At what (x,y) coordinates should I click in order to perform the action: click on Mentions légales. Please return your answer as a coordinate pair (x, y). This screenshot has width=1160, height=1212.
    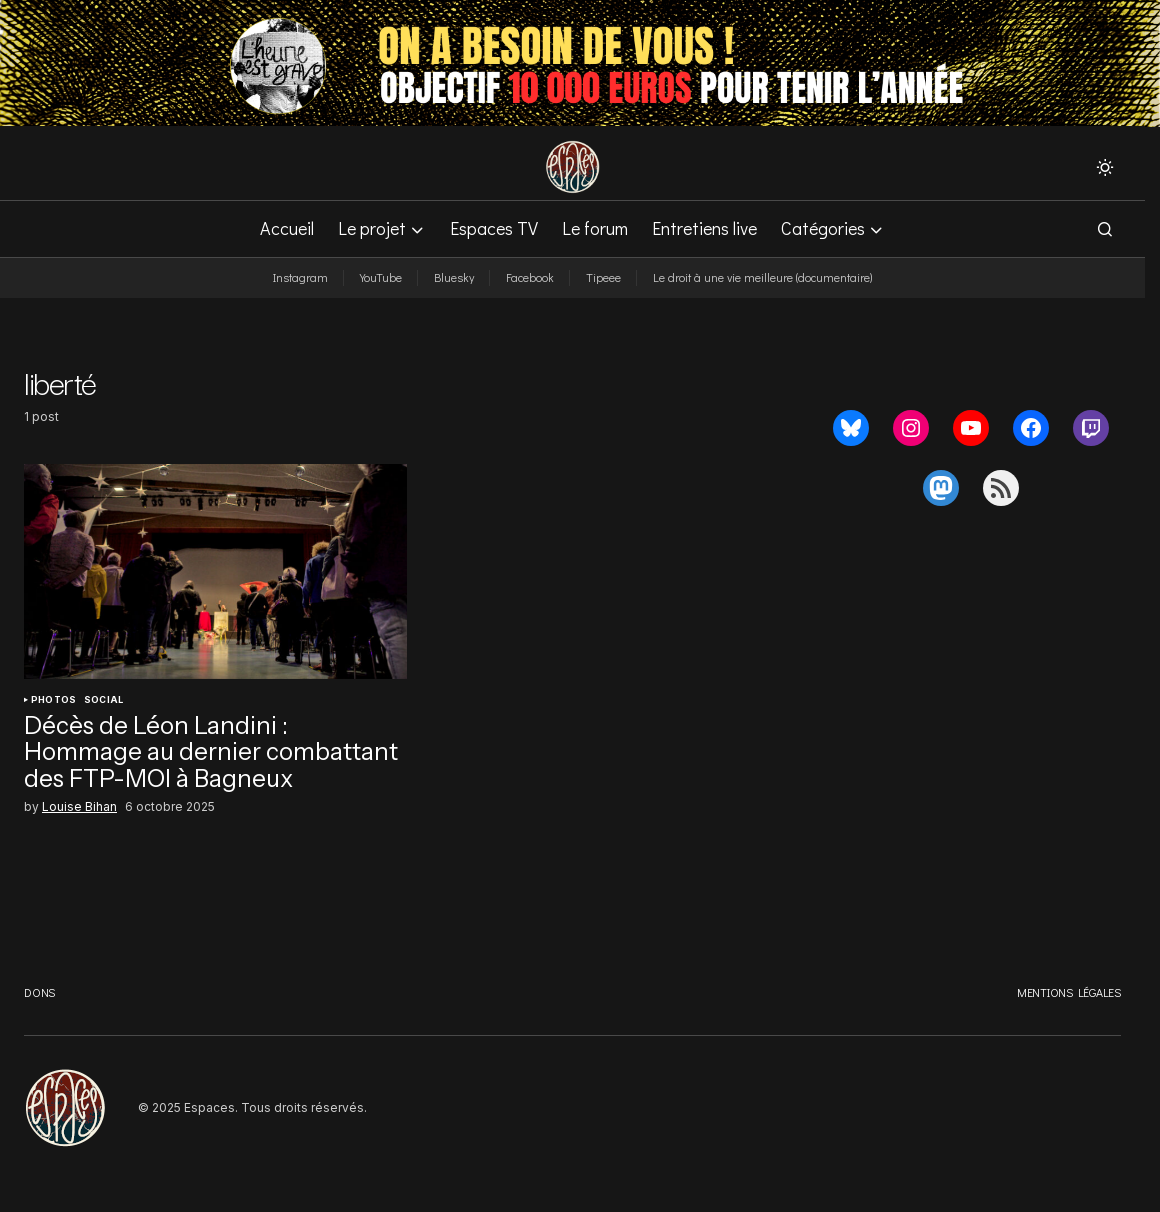
    Looking at the image, I should click on (1069, 992).